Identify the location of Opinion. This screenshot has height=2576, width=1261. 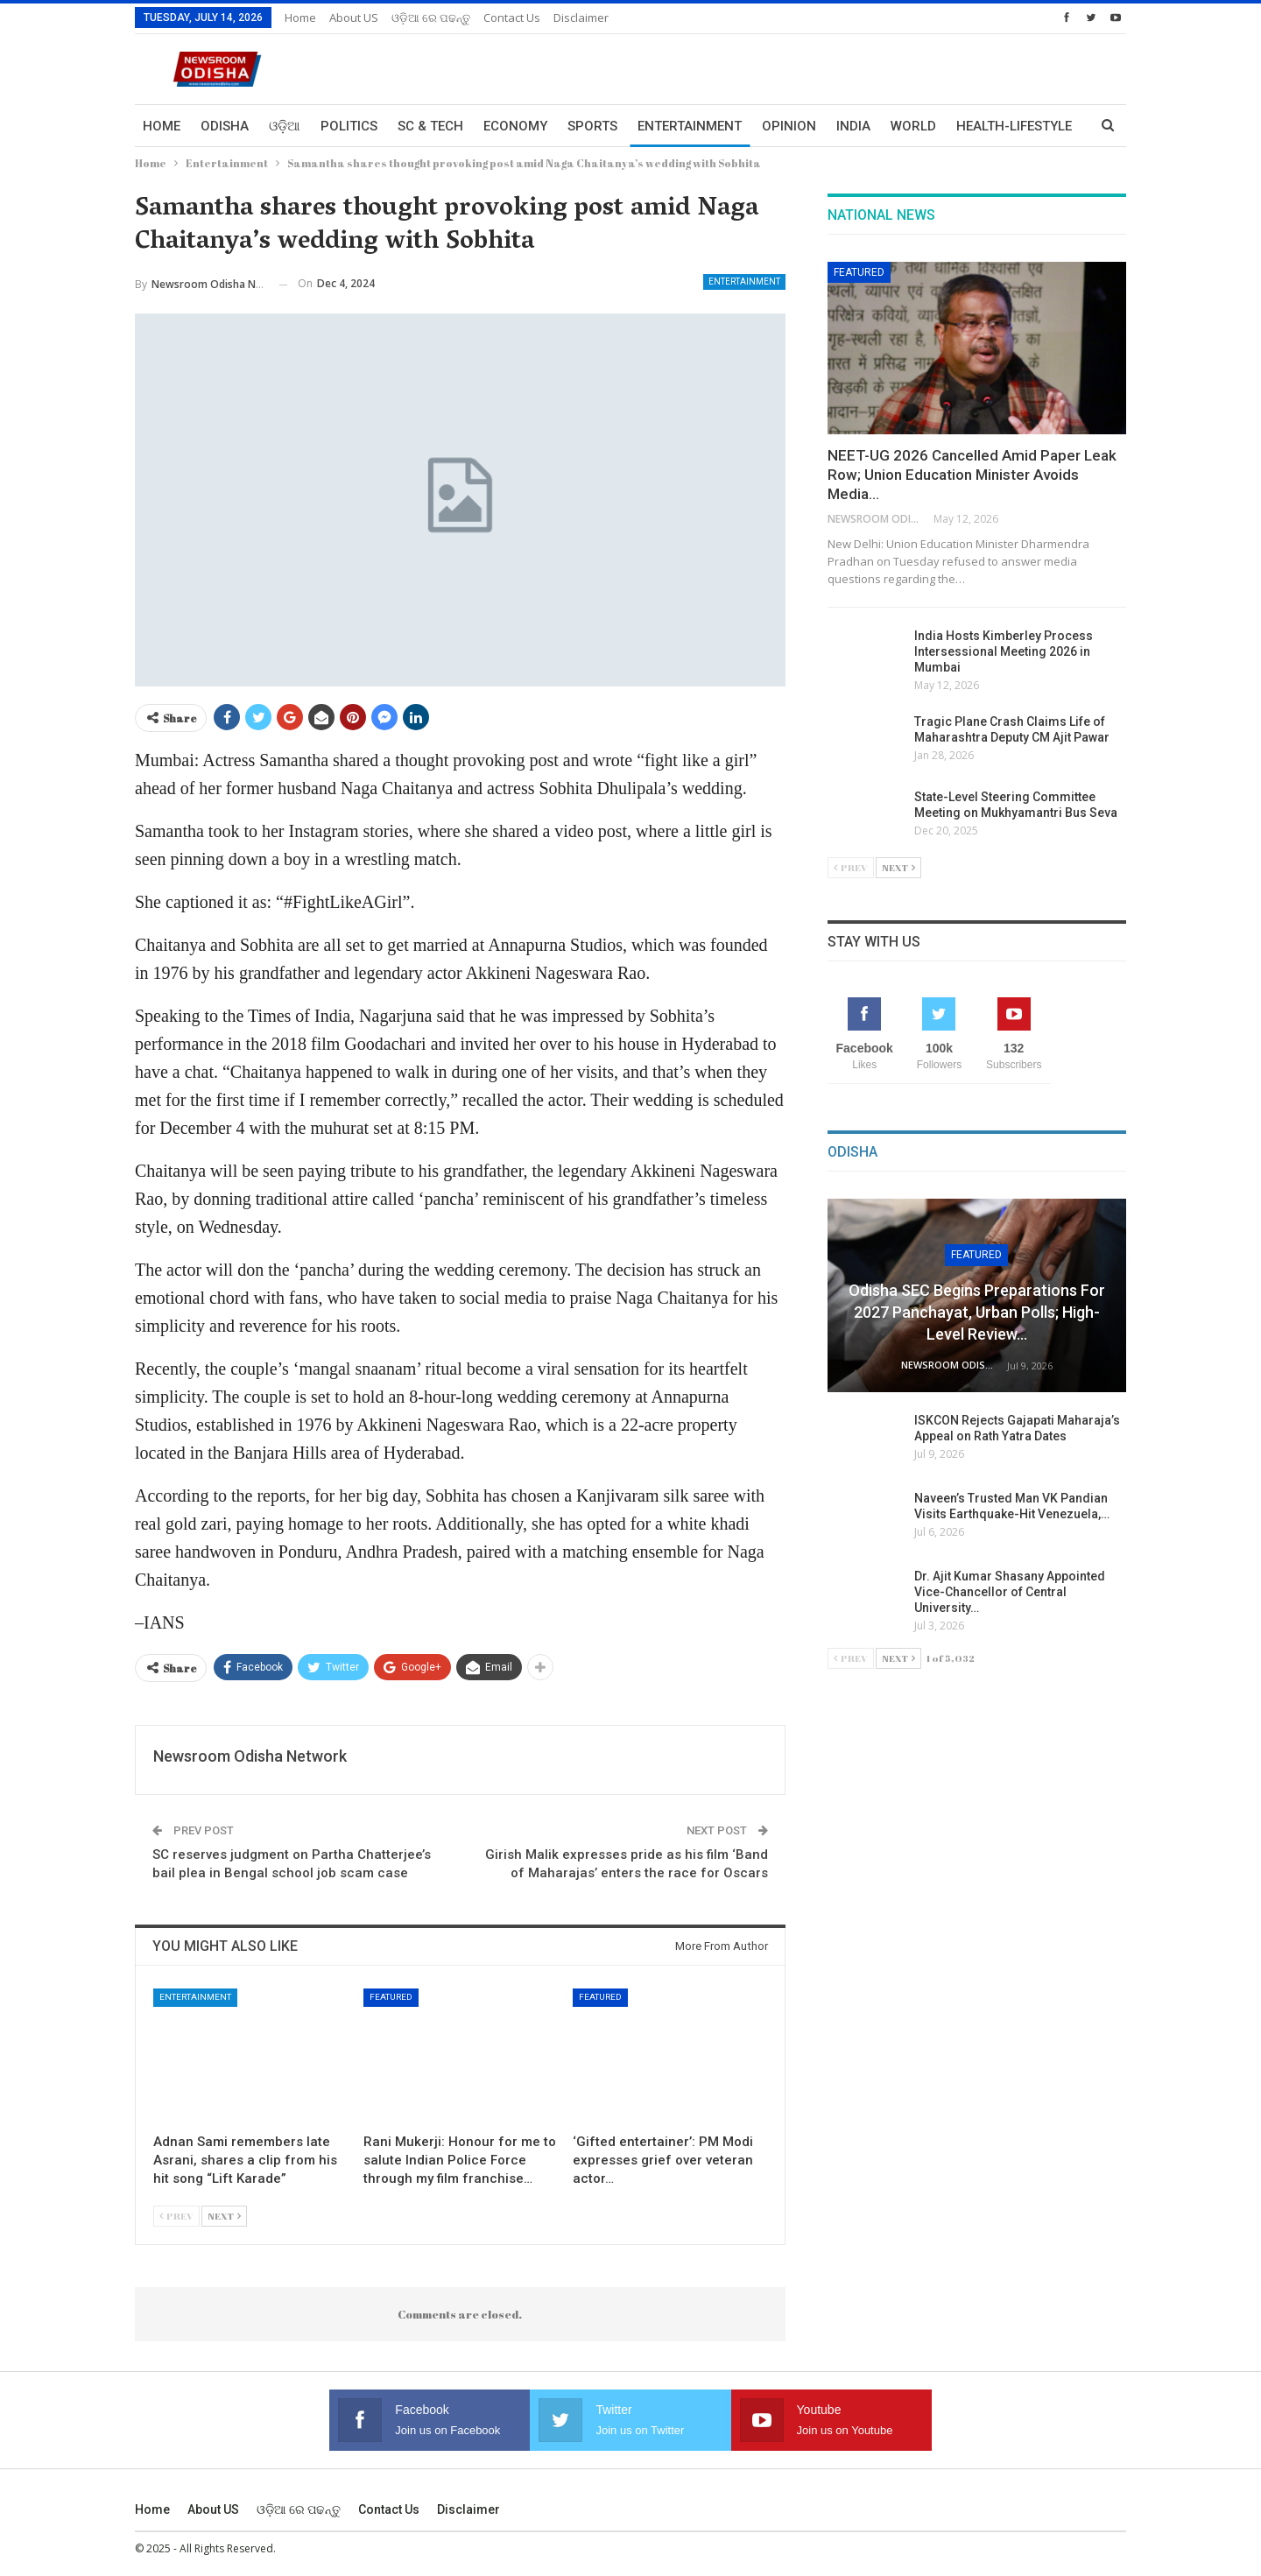
(789, 126).